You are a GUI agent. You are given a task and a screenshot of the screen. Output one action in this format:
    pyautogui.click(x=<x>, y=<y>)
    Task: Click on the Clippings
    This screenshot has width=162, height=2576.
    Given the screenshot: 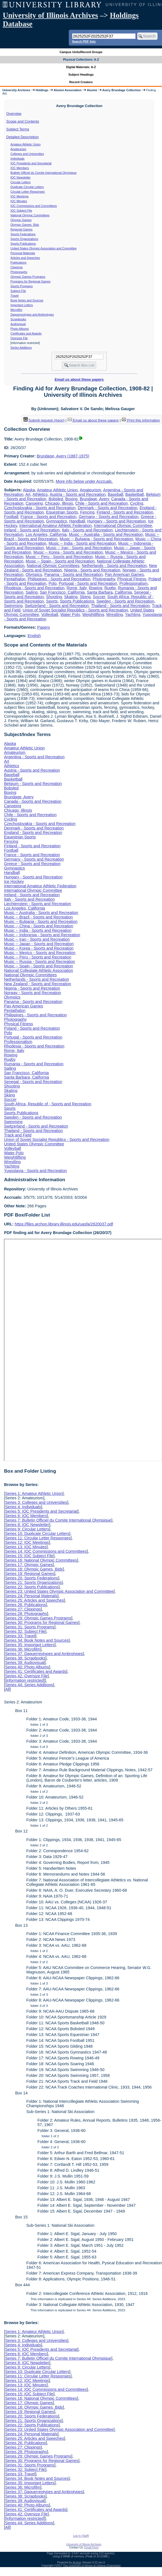 What is the action you would take?
    pyautogui.click(x=17, y=267)
    